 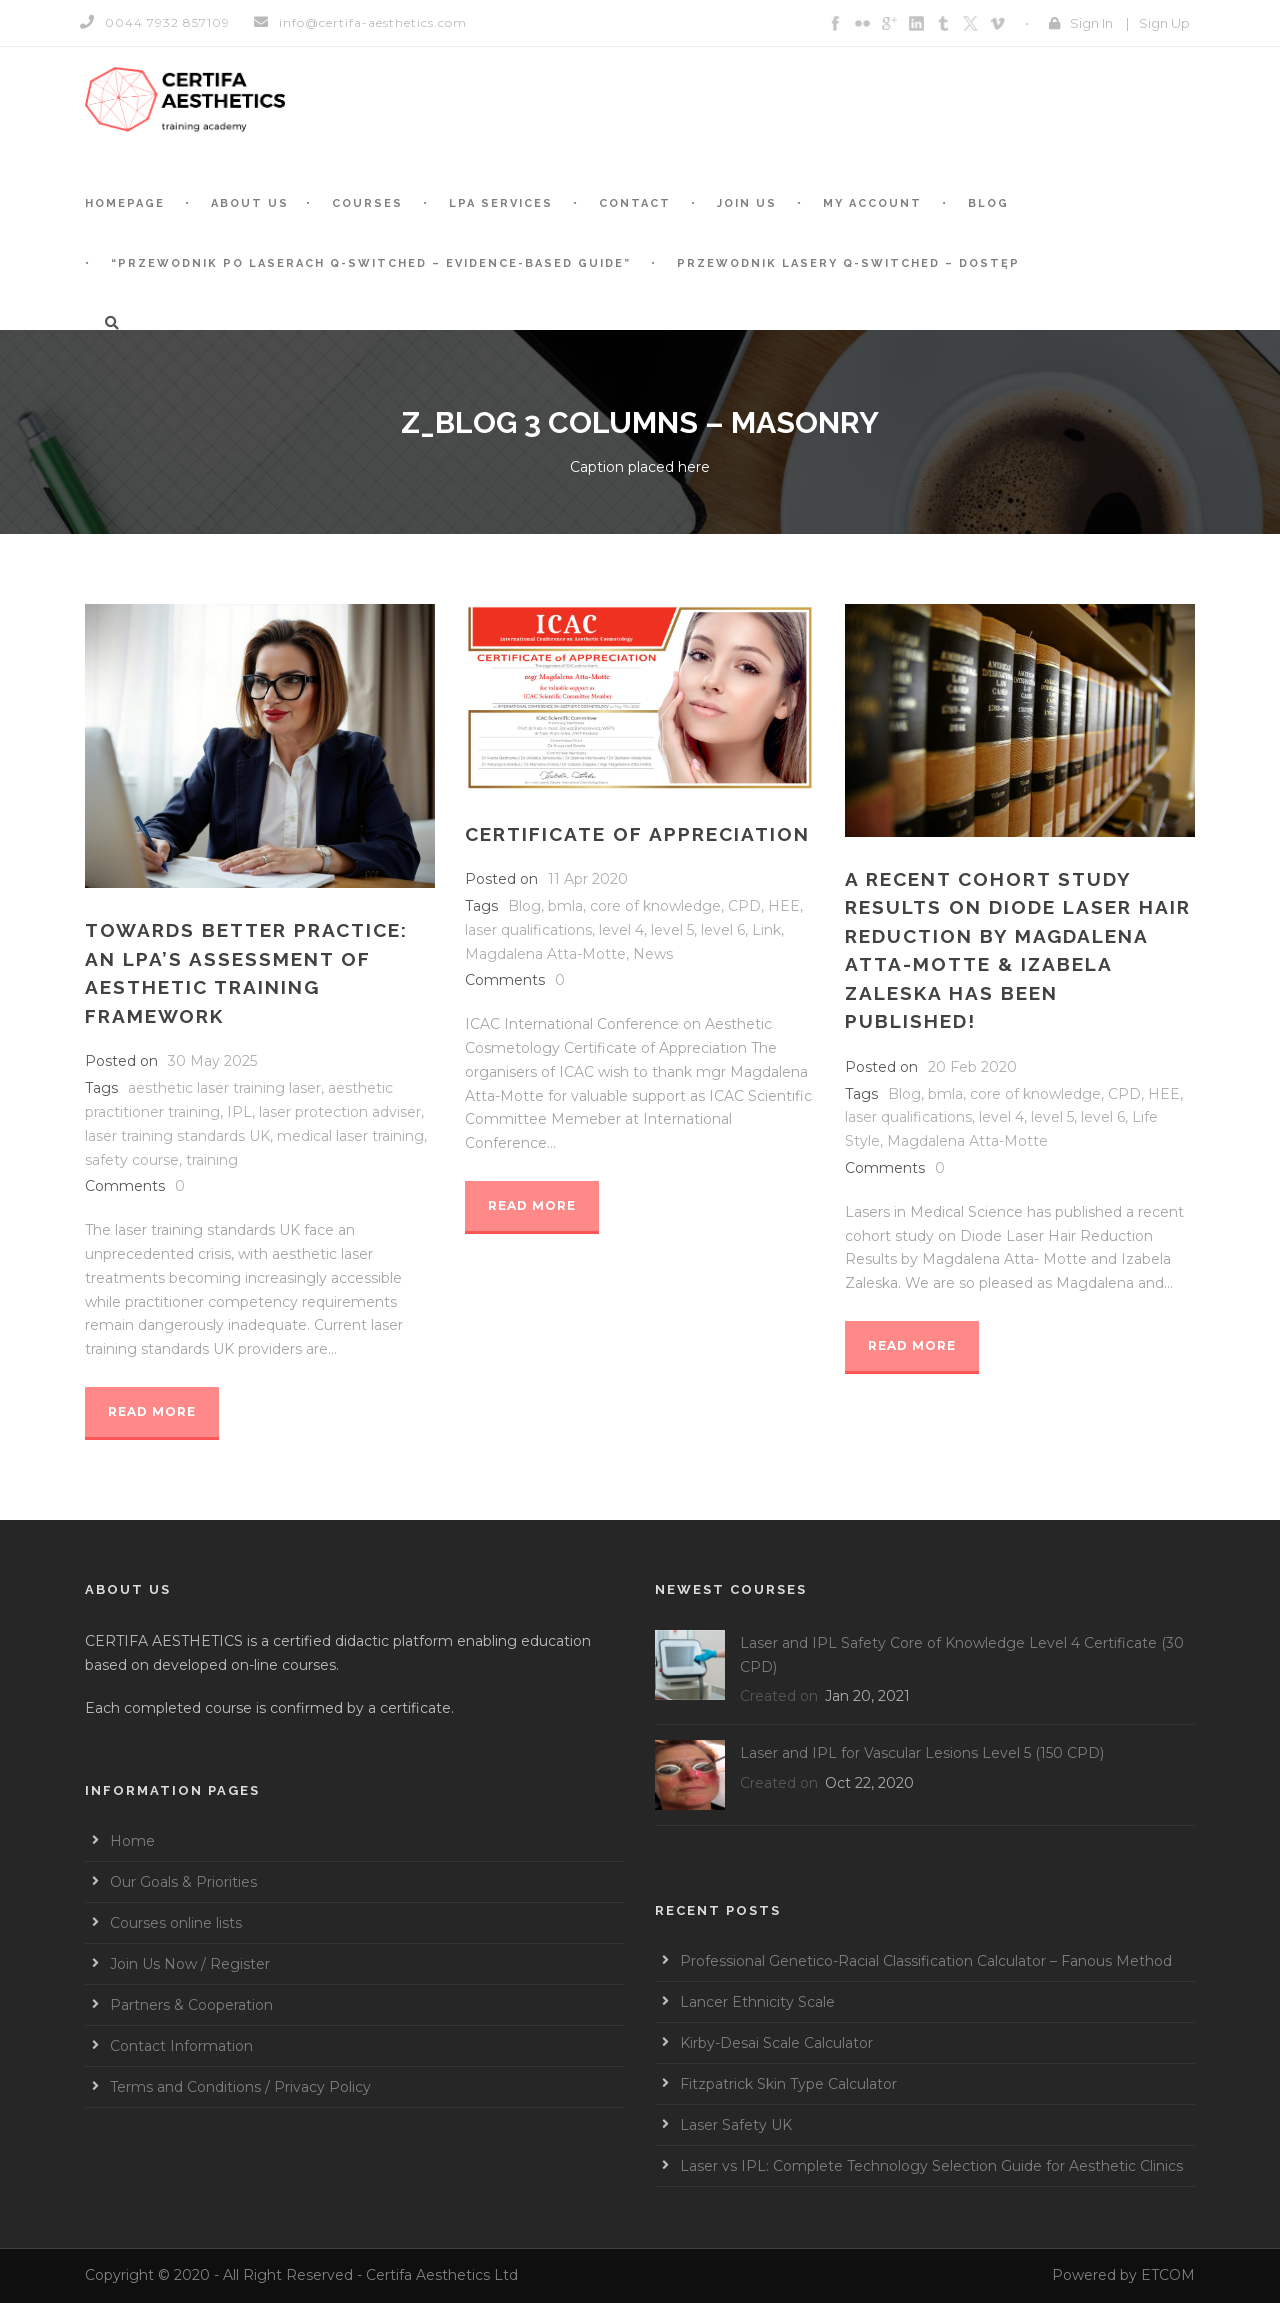 What do you see at coordinates (125, 203) in the screenshot?
I see `Homepage` at bounding box center [125, 203].